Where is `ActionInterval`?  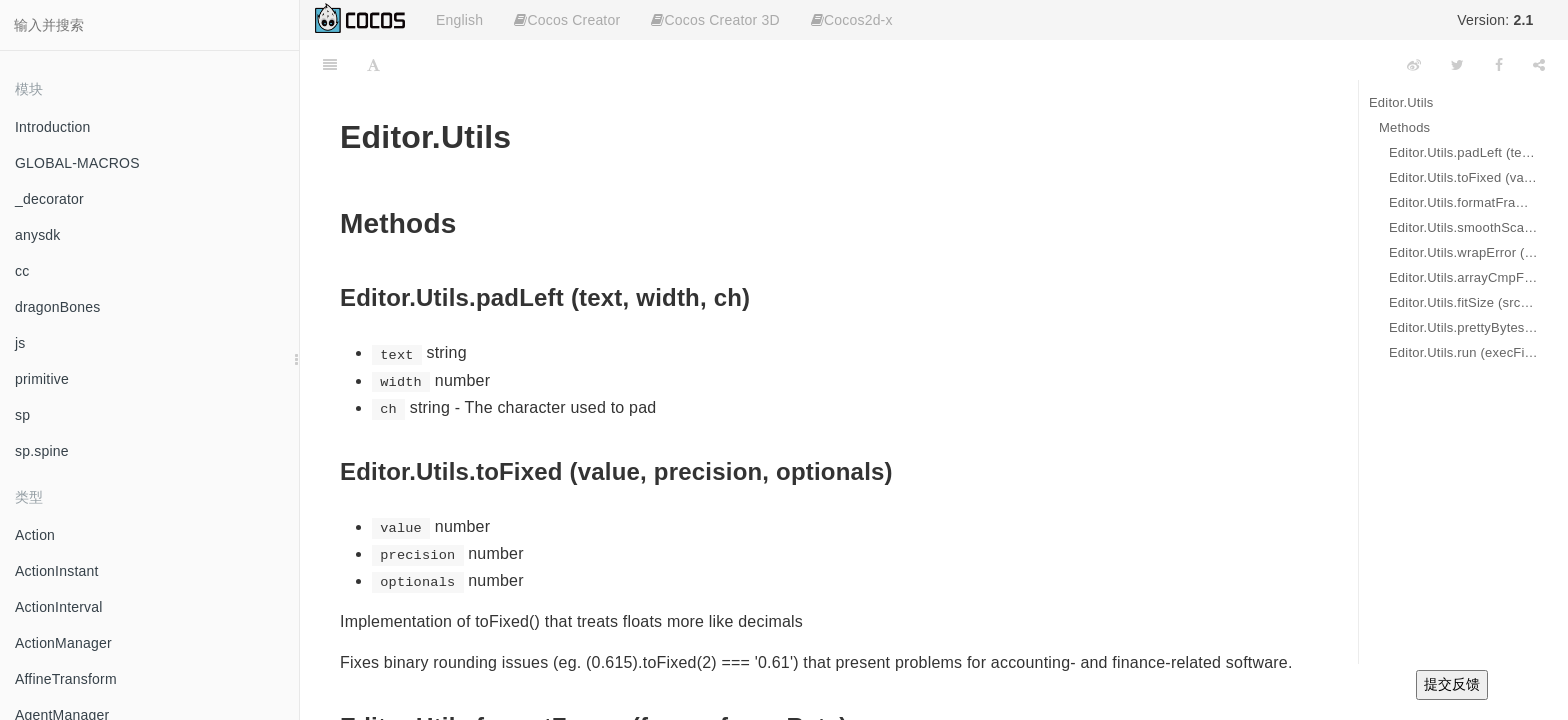
ActionInterval is located at coordinates (59, 607).